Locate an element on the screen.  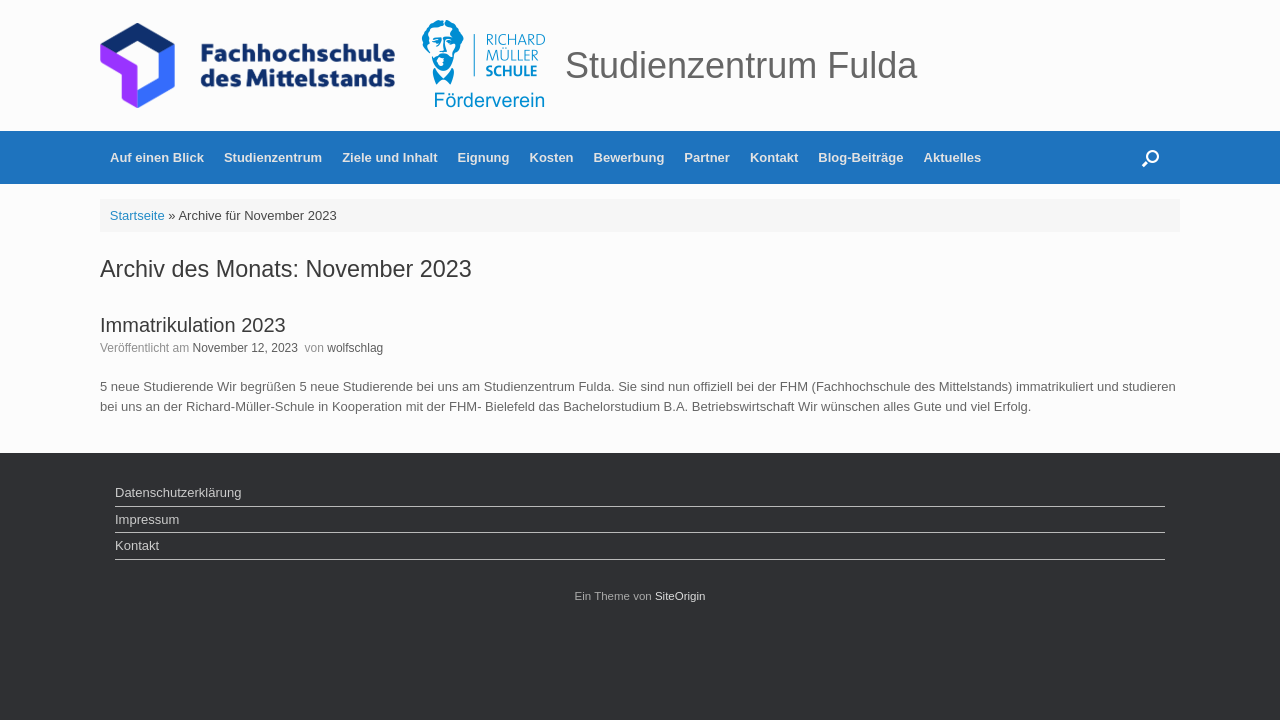
Blog-Beiträge is located at coordinates (860, 157).